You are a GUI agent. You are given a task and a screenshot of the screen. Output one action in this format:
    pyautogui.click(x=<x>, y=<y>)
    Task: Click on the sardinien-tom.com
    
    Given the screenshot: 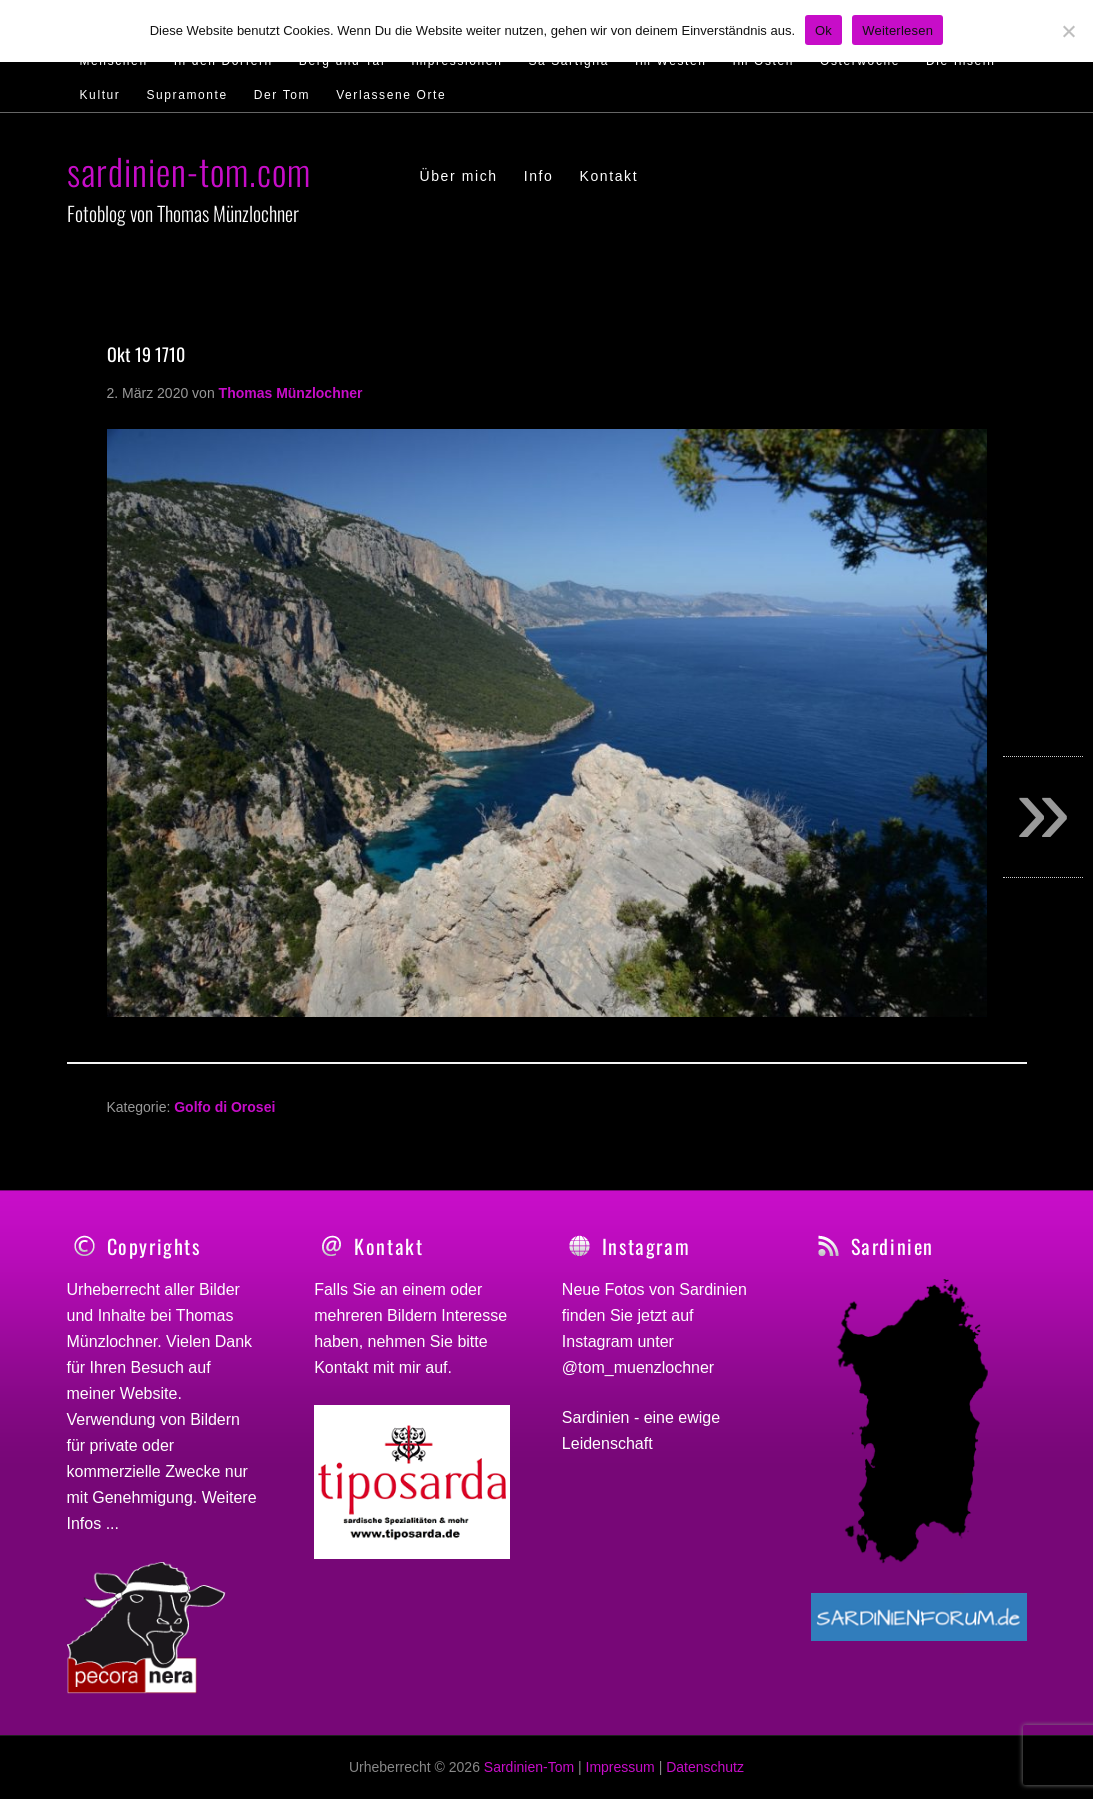 What is the action you would take?
    pyautogui.click(x=189, y=170)
    